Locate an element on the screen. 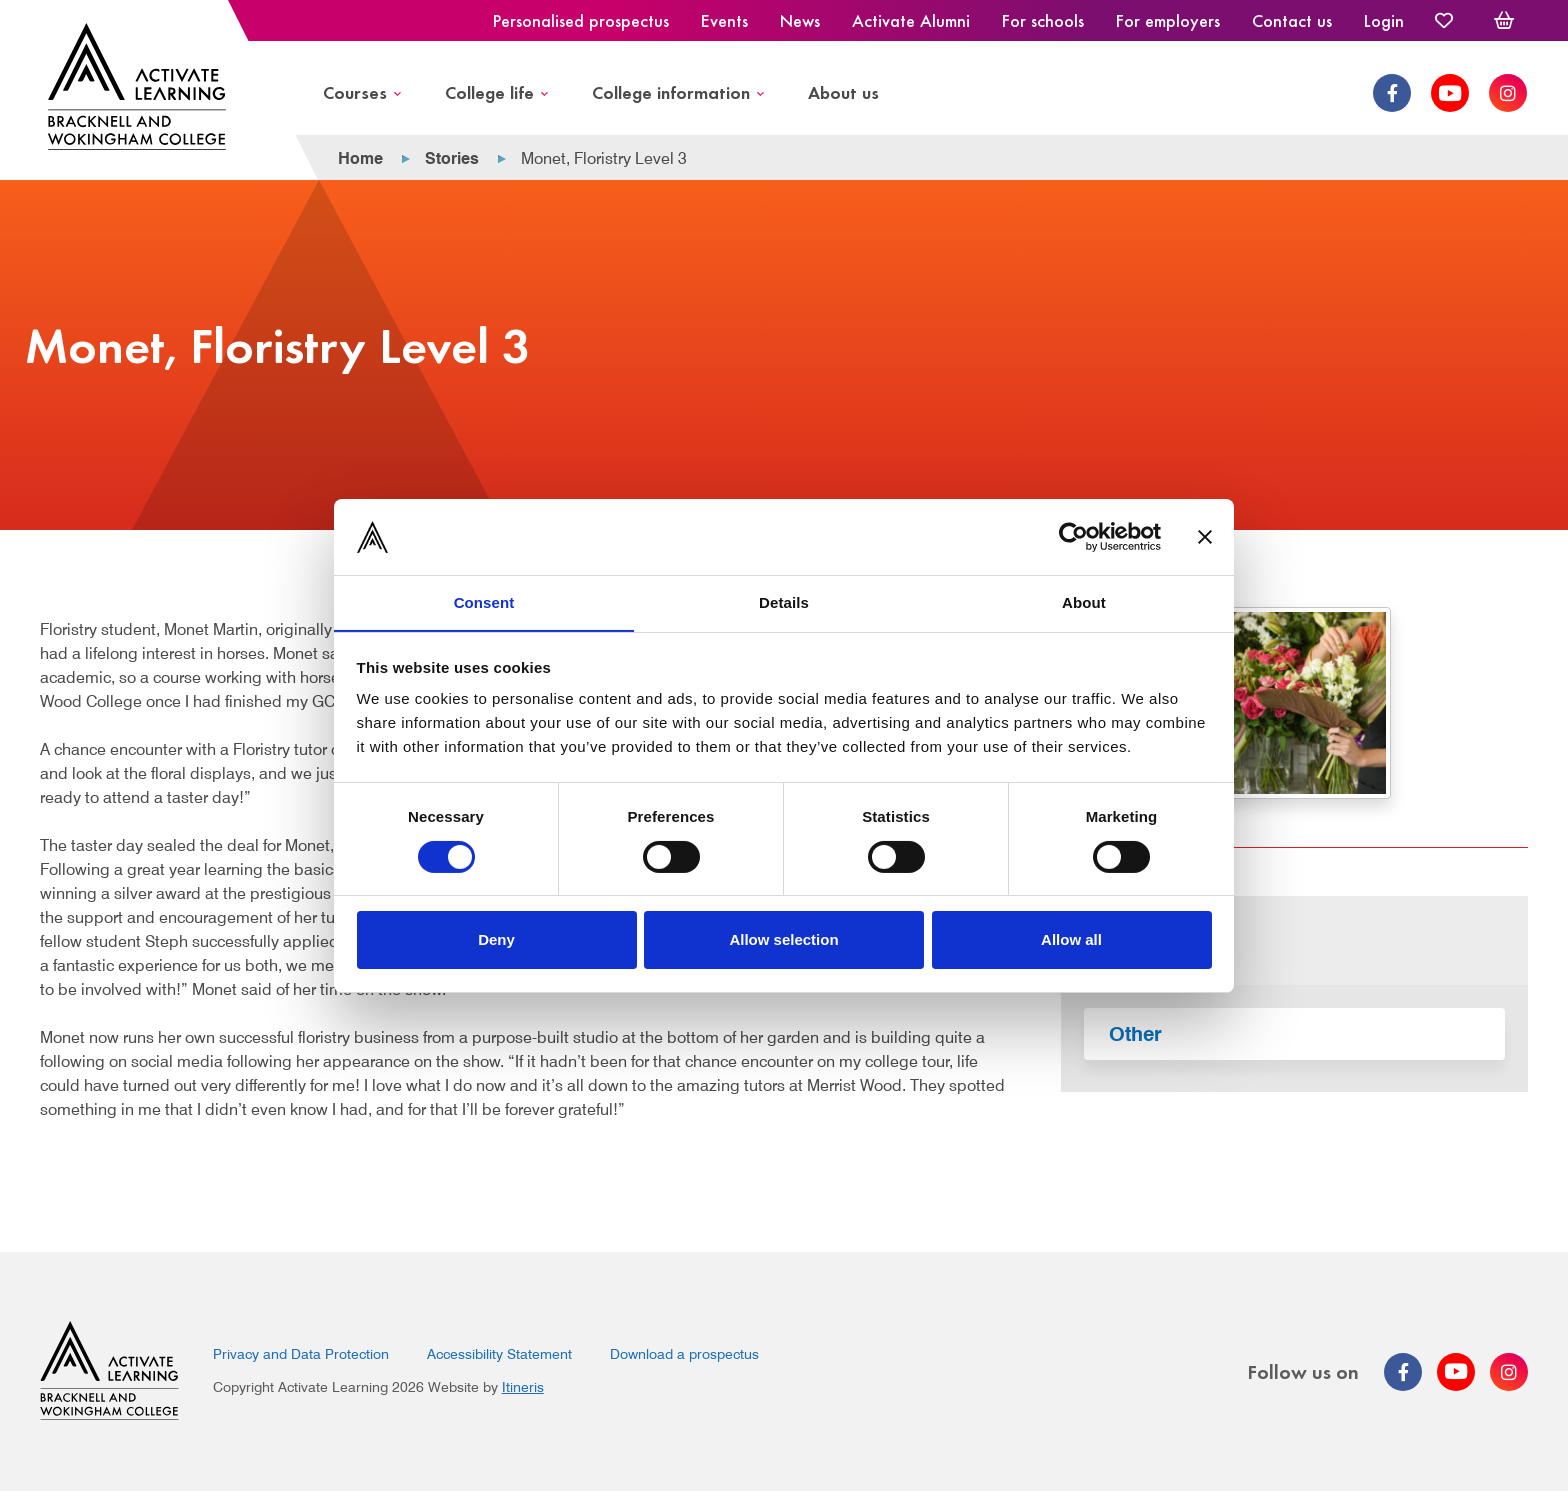 This screenshot has height=1491, width=1568. Login is located at coordinates (1384, 20).